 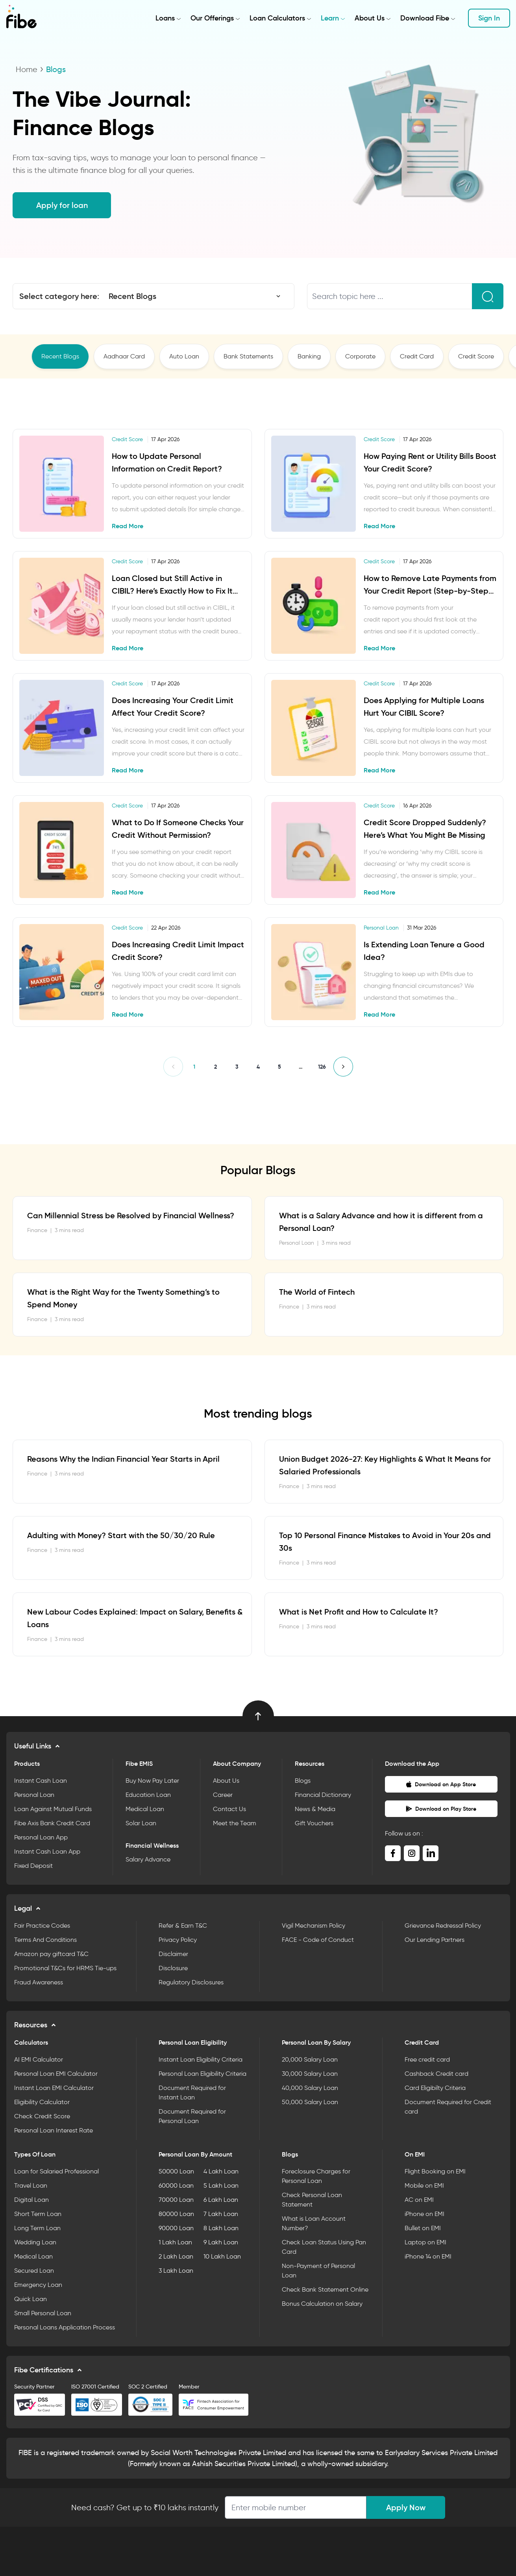 What do you see at coordinates (145, 1809) in the screenshot?
I see `Medical Loan` at bounding box center [145, 1809].